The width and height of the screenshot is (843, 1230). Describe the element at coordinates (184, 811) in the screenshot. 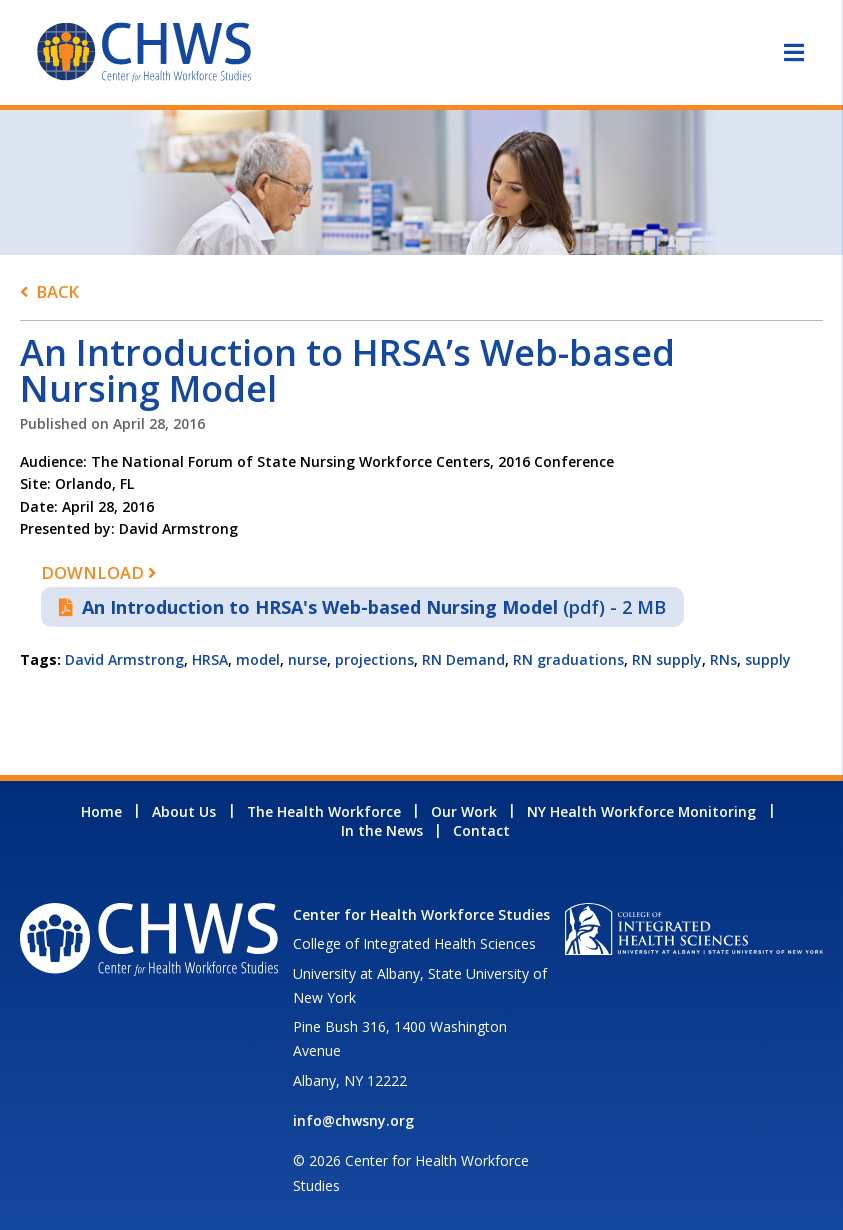

I see `About Us` at that location.